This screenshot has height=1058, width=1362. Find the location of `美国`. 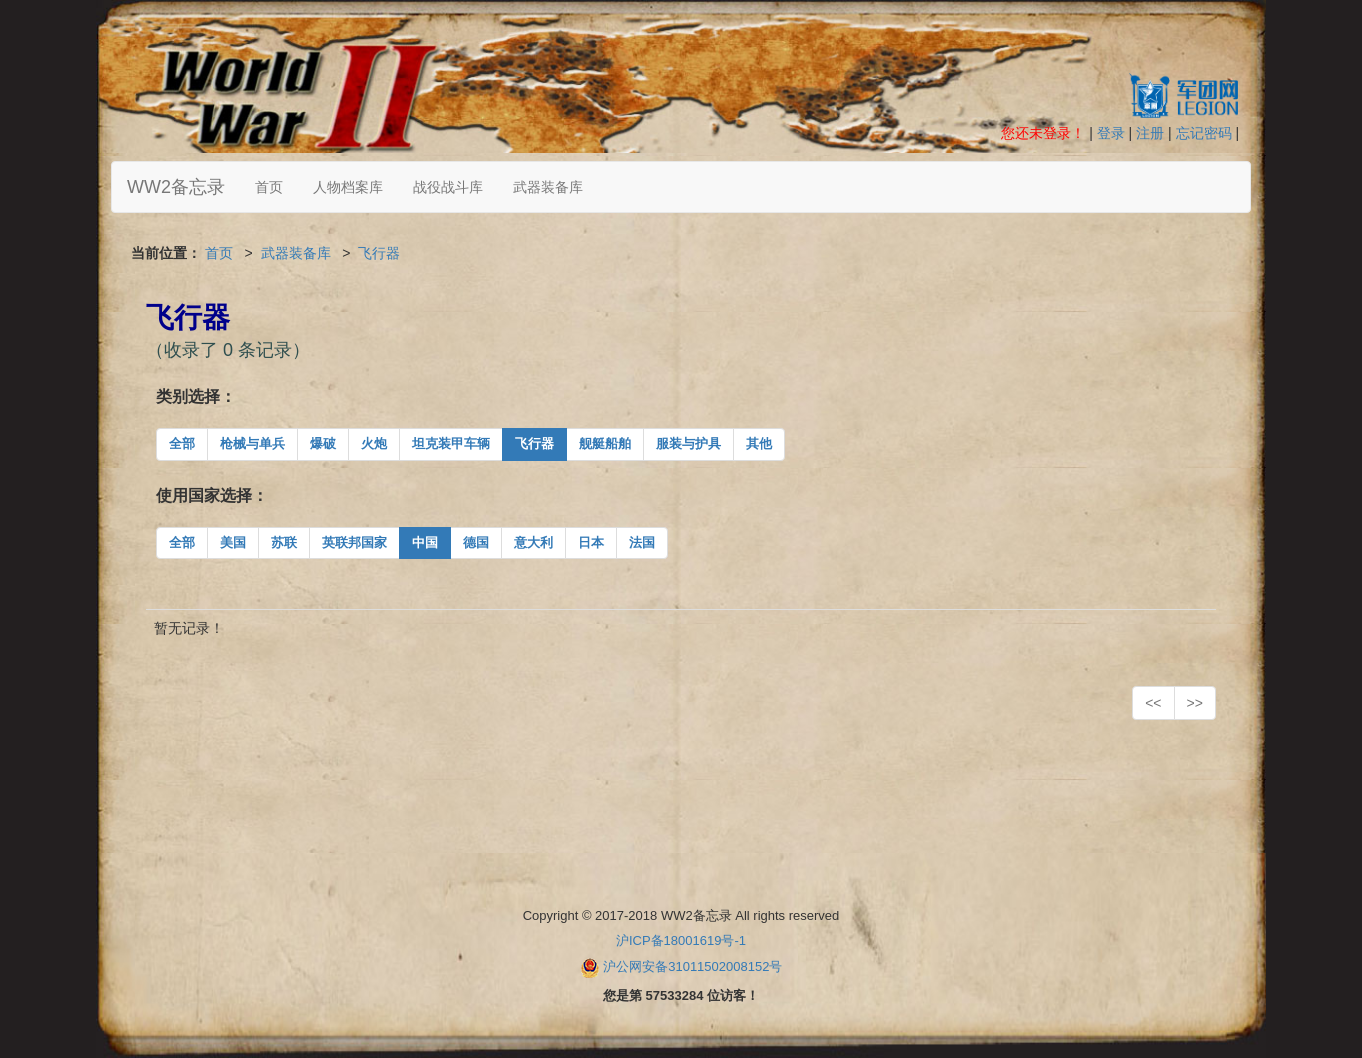

美国 is located at coordinates (233, 542).